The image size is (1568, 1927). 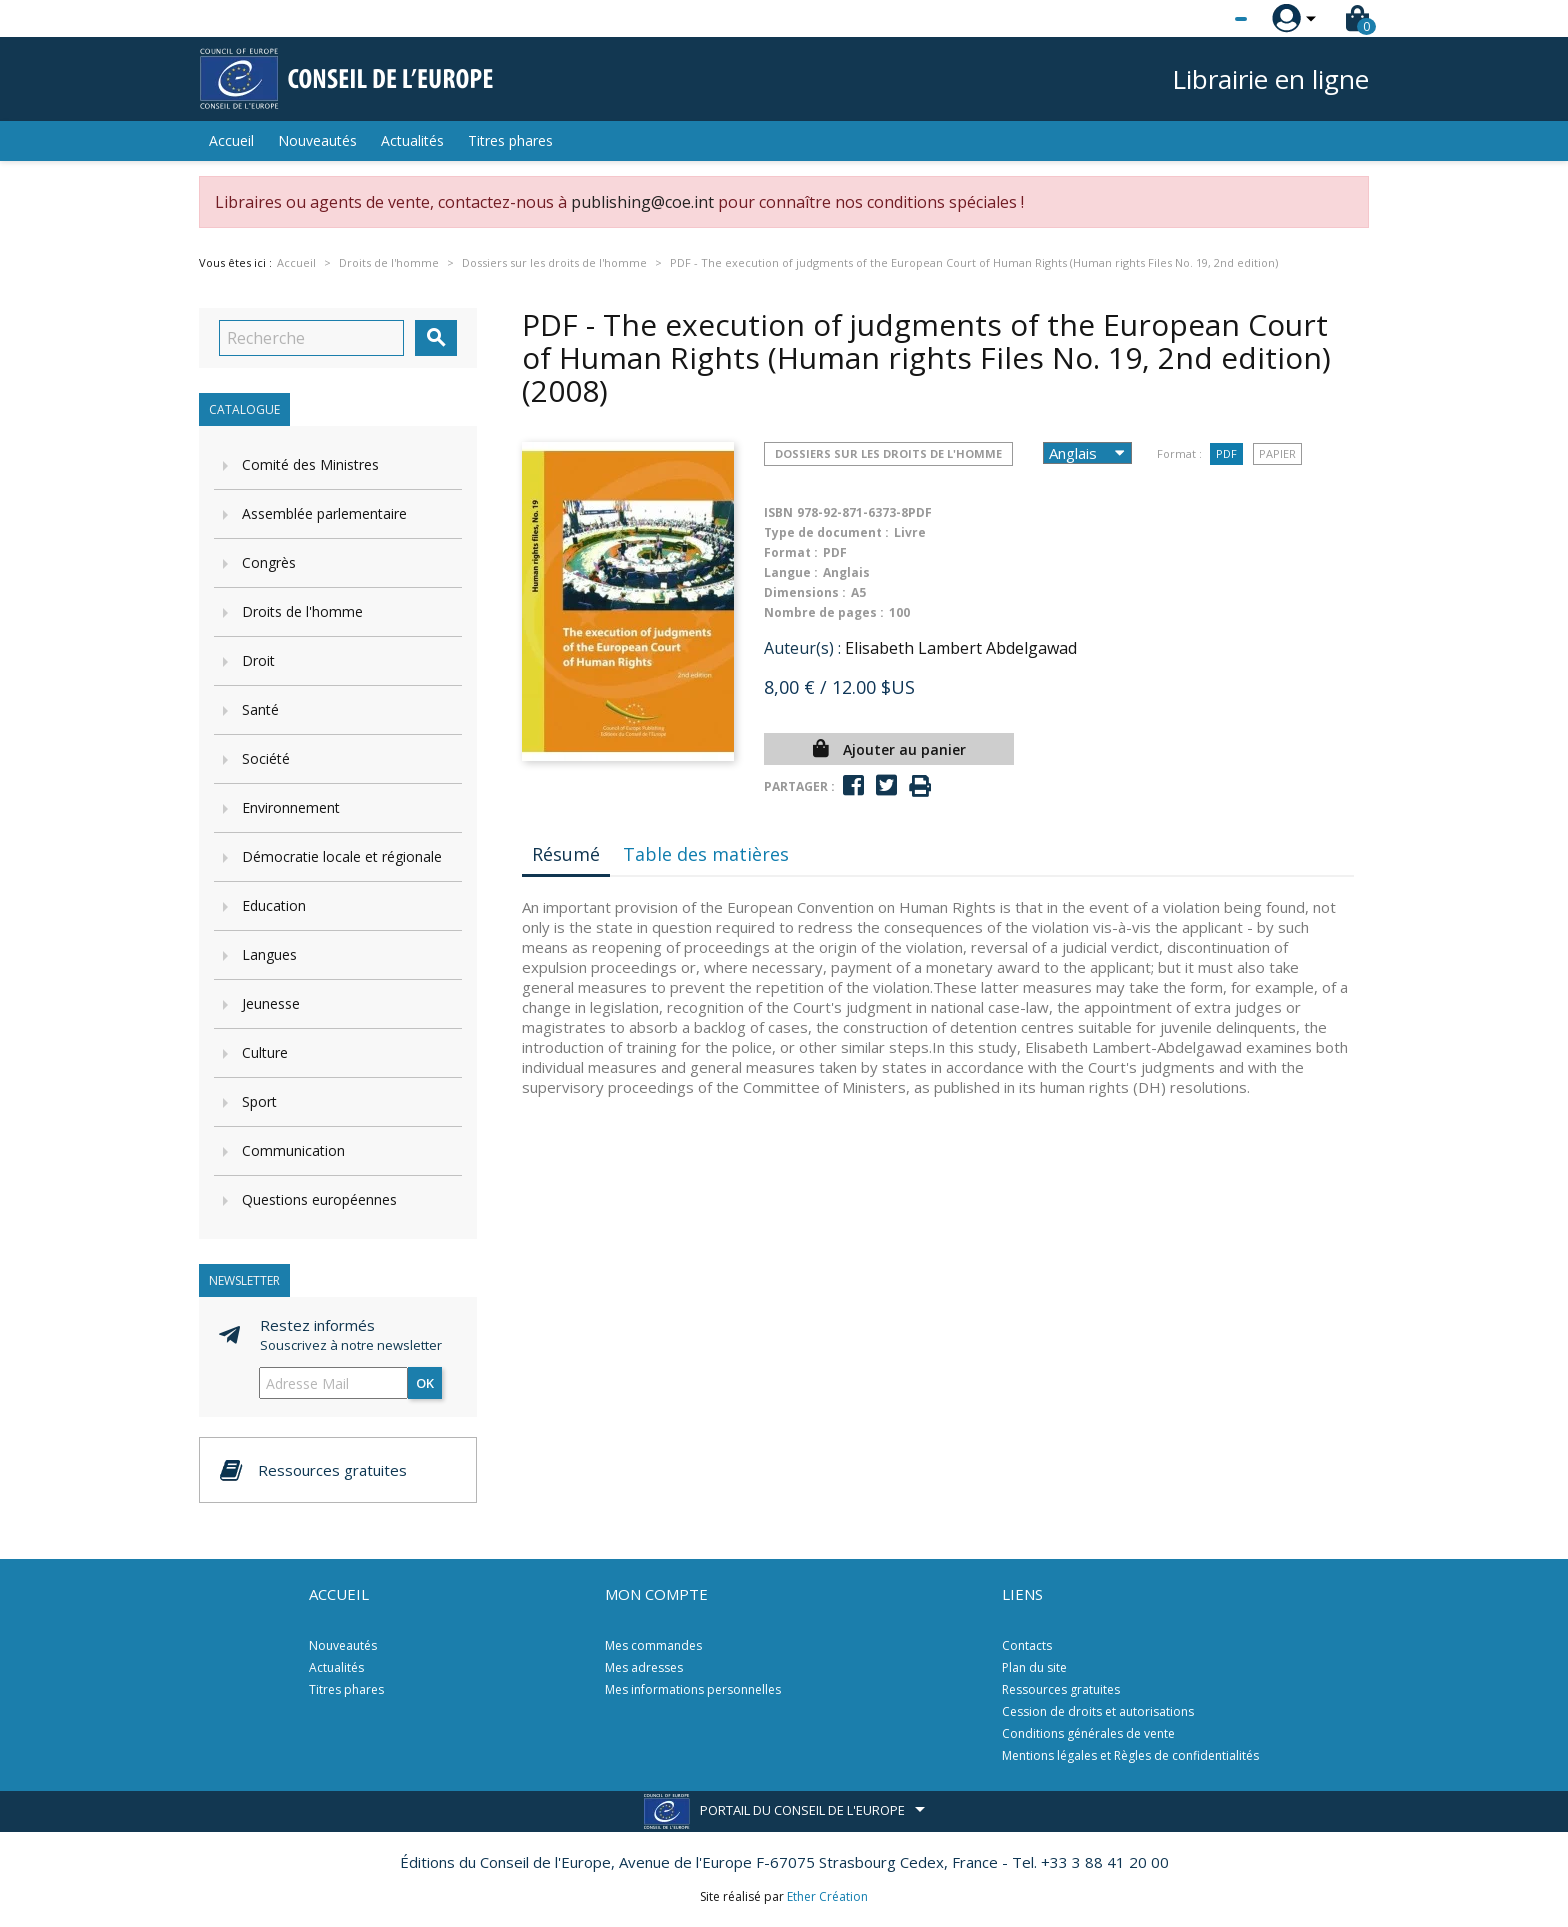 I want to click on Titres phares, so click(x=510, y=140).